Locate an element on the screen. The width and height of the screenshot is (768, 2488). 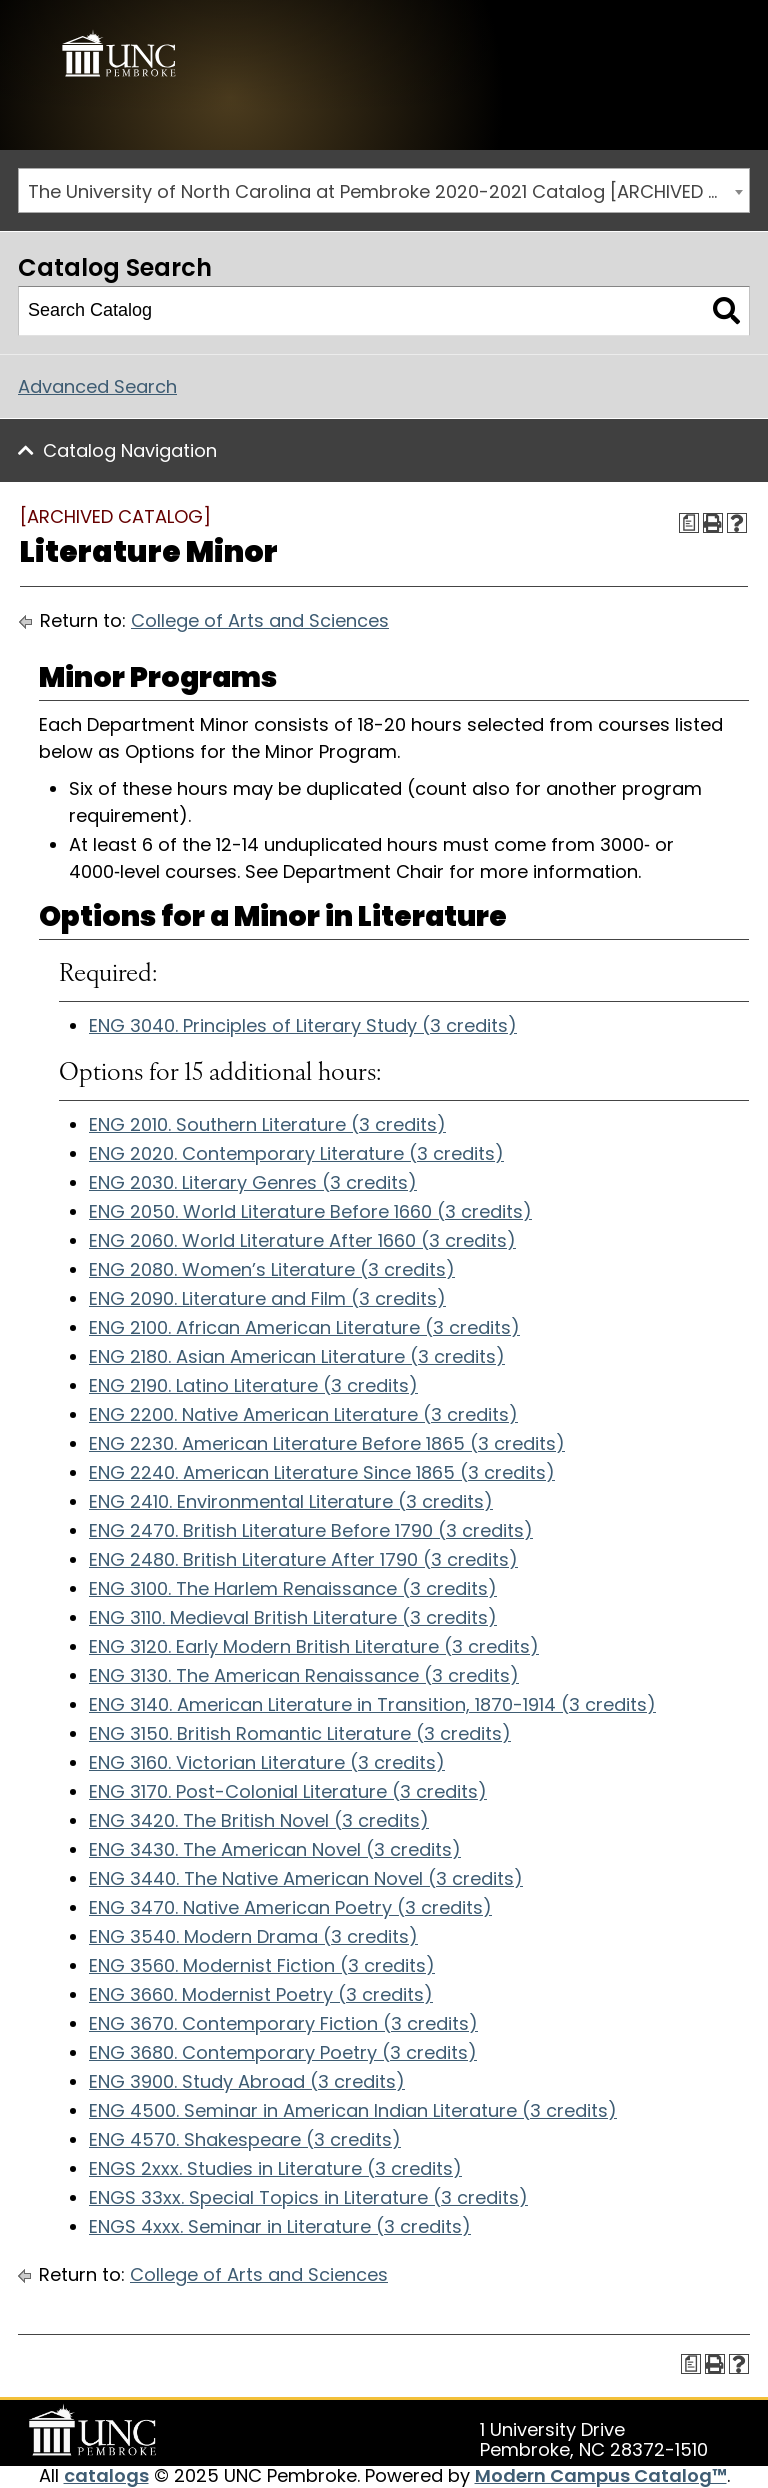
ENG 2060. World Literature After 1660 (3 credits) is located at coordinates (302, 1240).